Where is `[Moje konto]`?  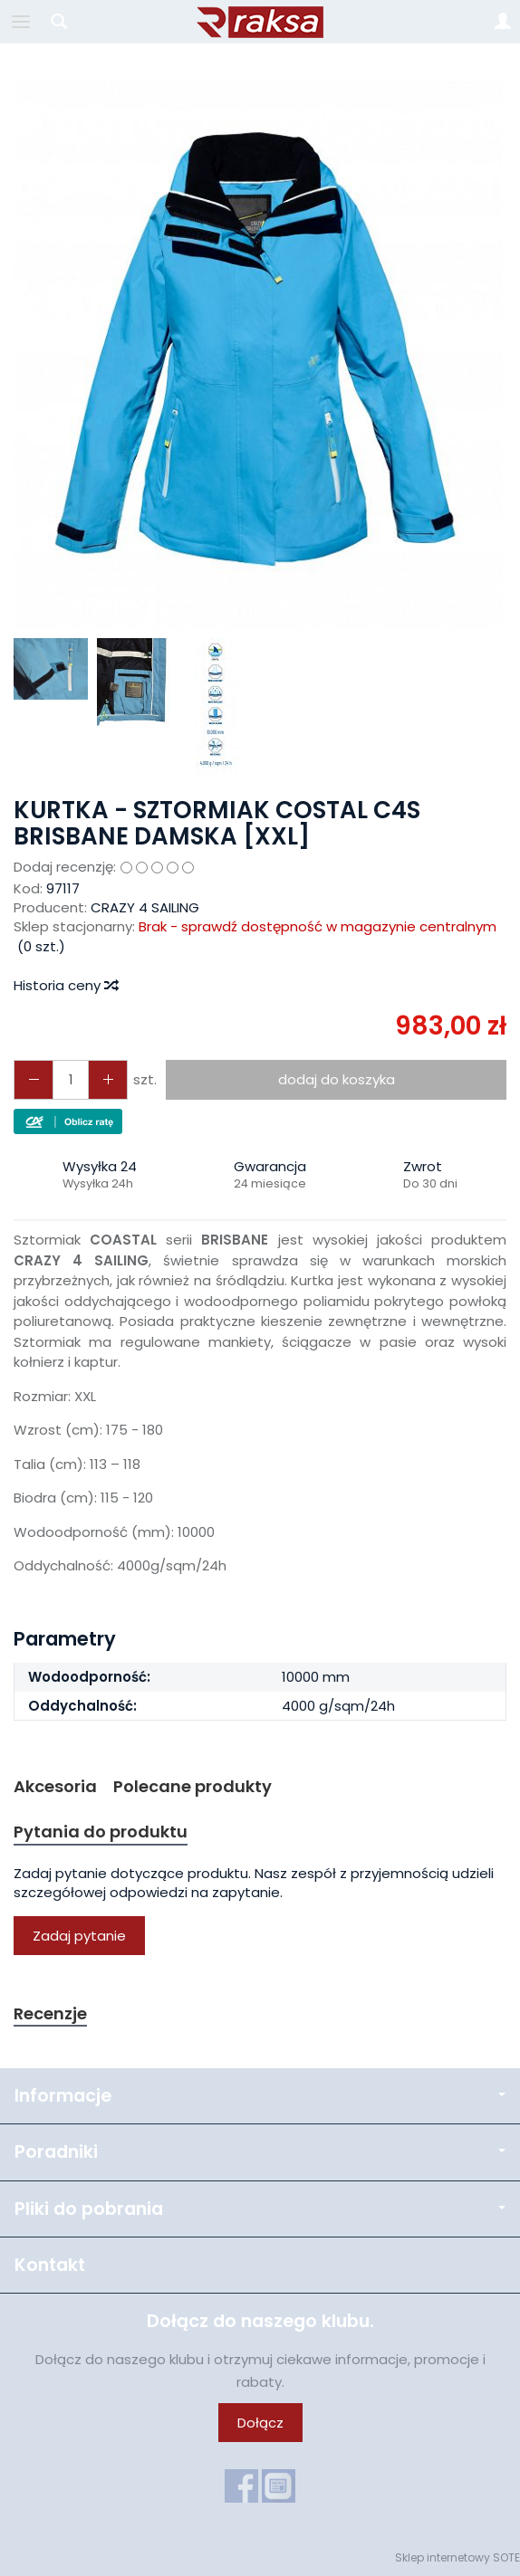 [Moje konto] is located at coordinates (503, 21).